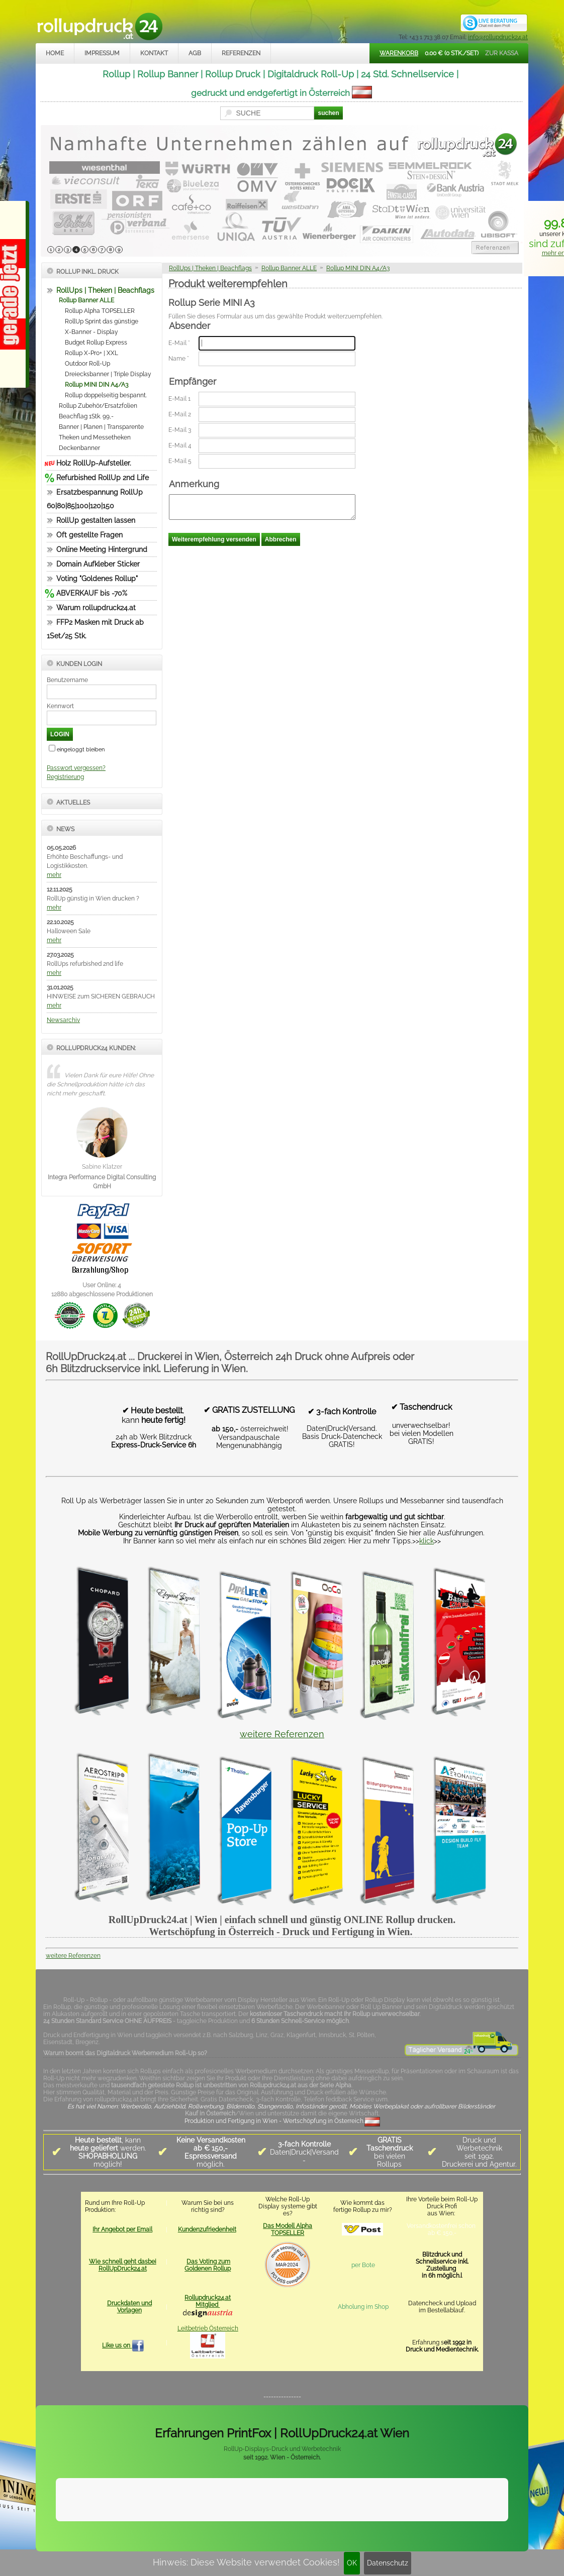  What do you see at coordinates (426, 1541) in the screenshot?
I see `klick` at bounding box center [426, 1541].